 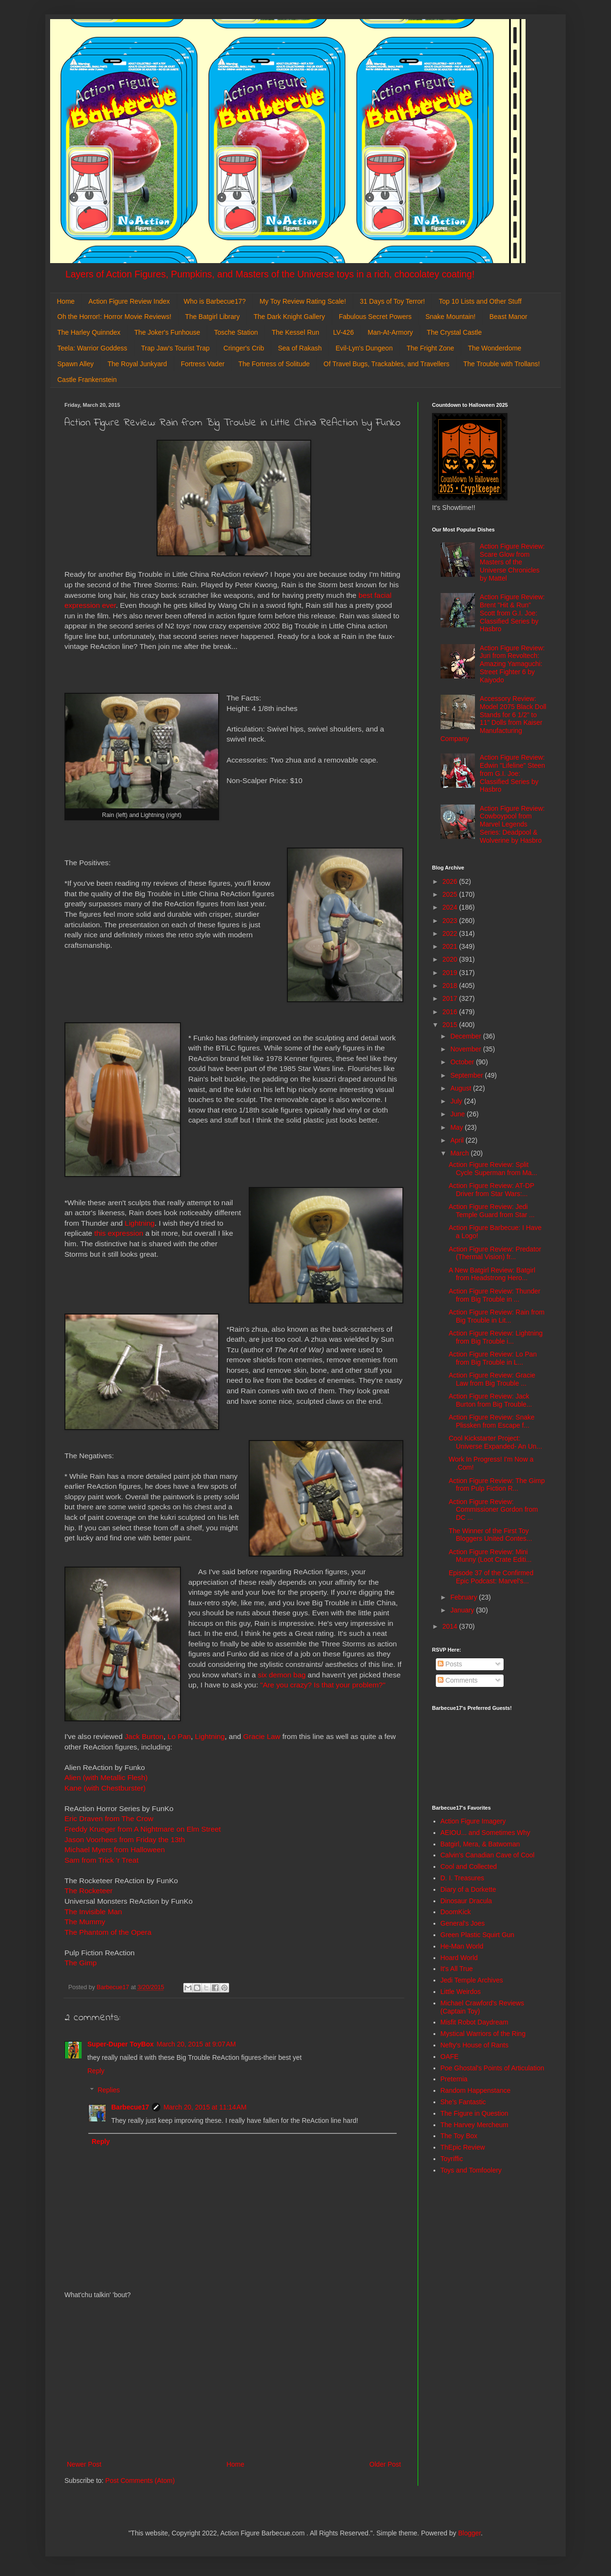 I want to click on December, so click(x=466, y=1036).